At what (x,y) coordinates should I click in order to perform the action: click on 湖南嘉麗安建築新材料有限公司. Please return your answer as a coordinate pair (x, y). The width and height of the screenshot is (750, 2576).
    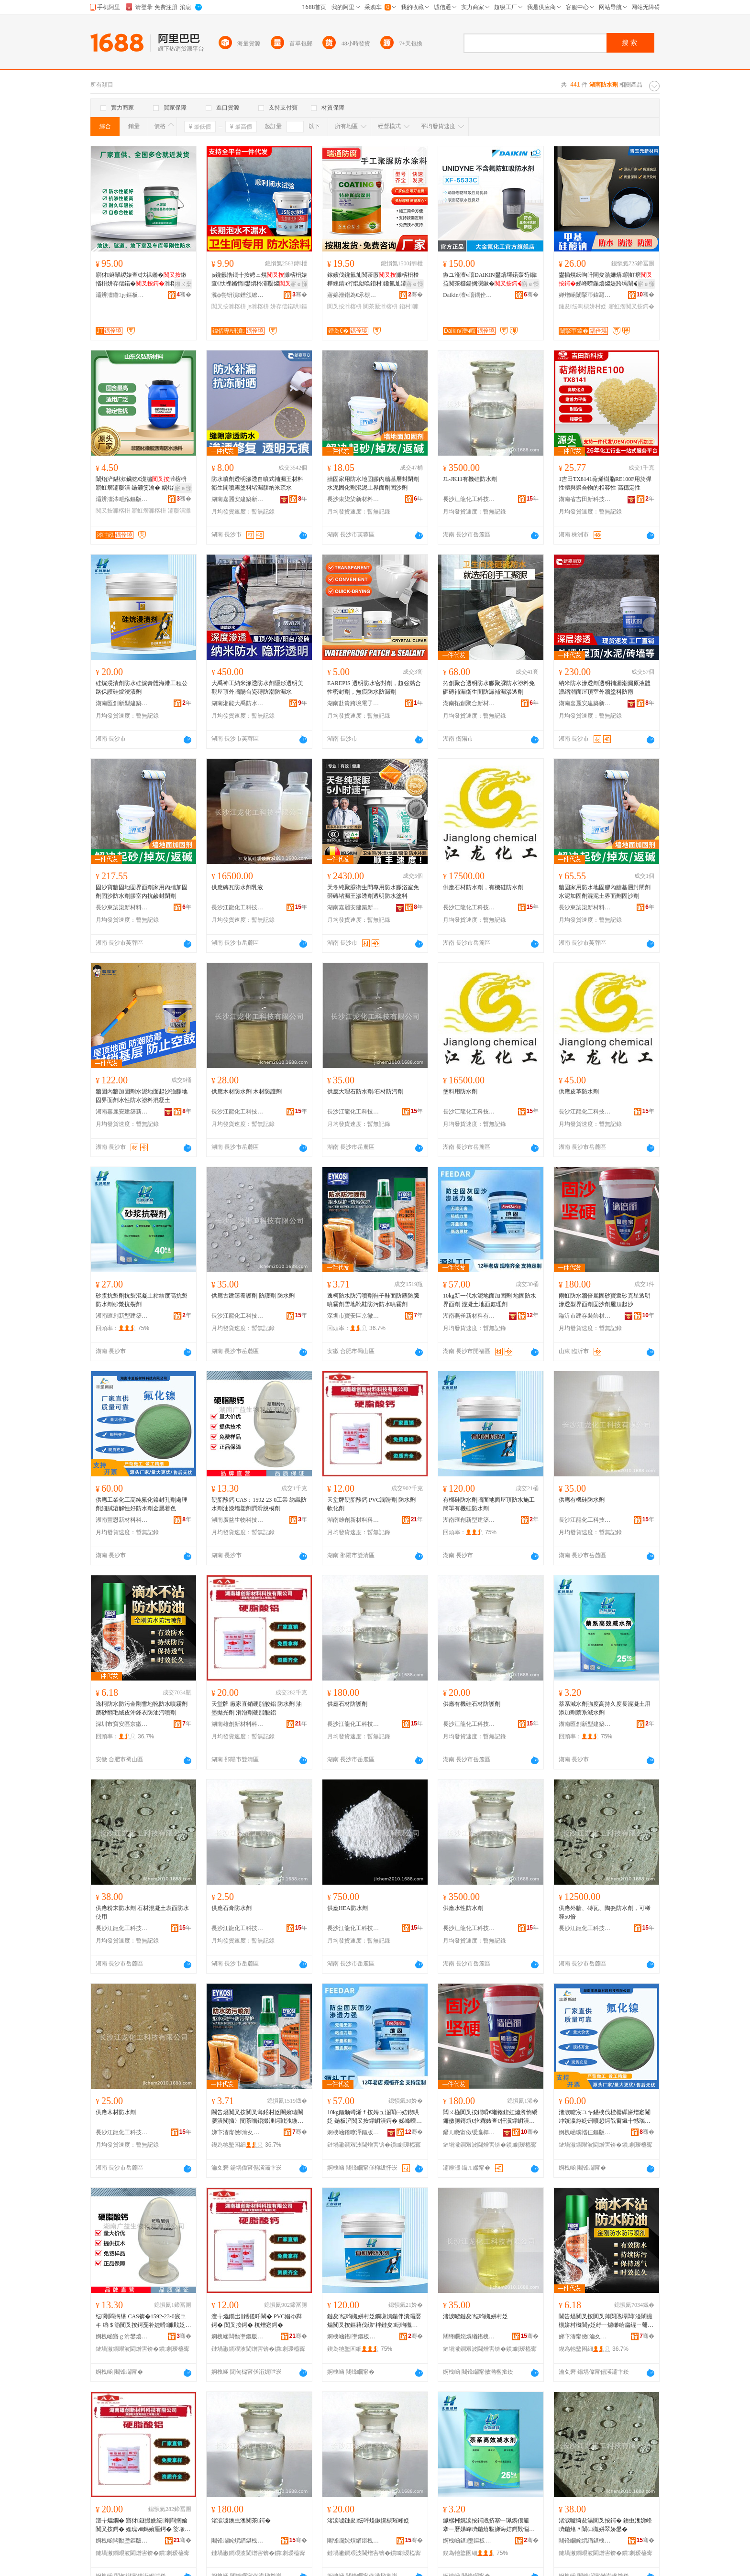
    Looking at the image, I should click on (237, 499).